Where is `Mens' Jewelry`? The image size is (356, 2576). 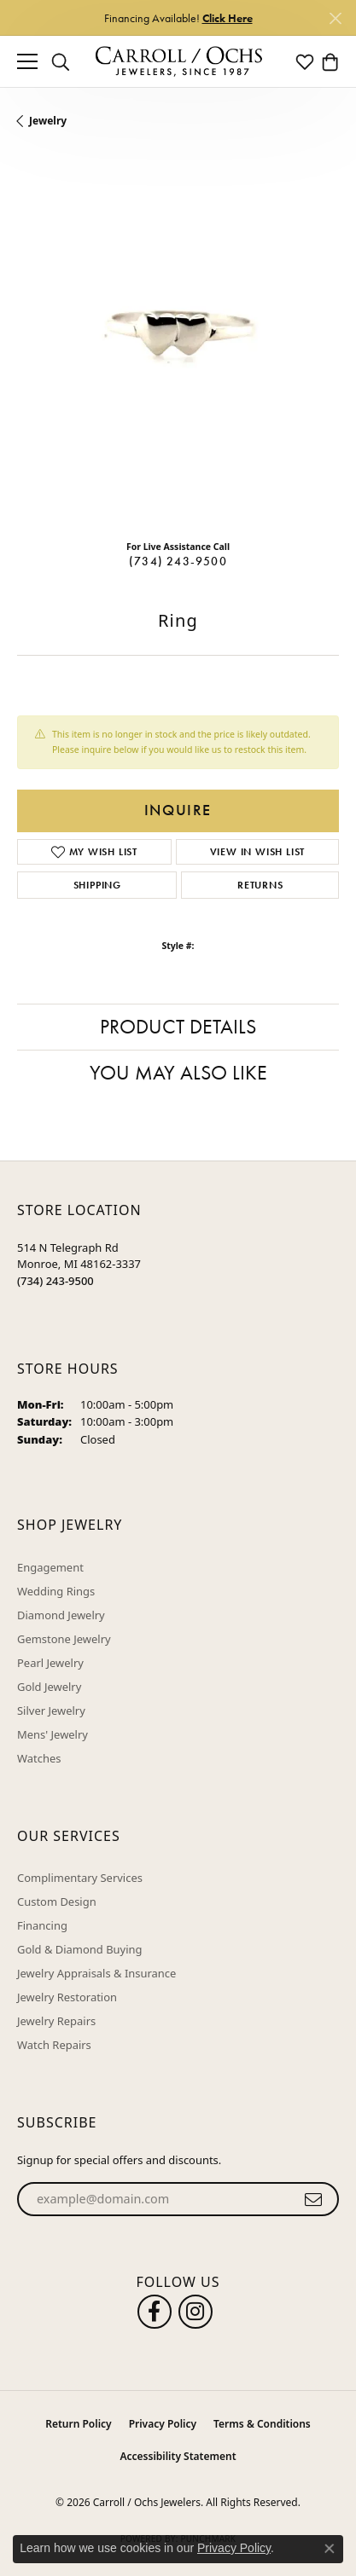 Mens' Jewelry is located at coordinates (52, 1734).